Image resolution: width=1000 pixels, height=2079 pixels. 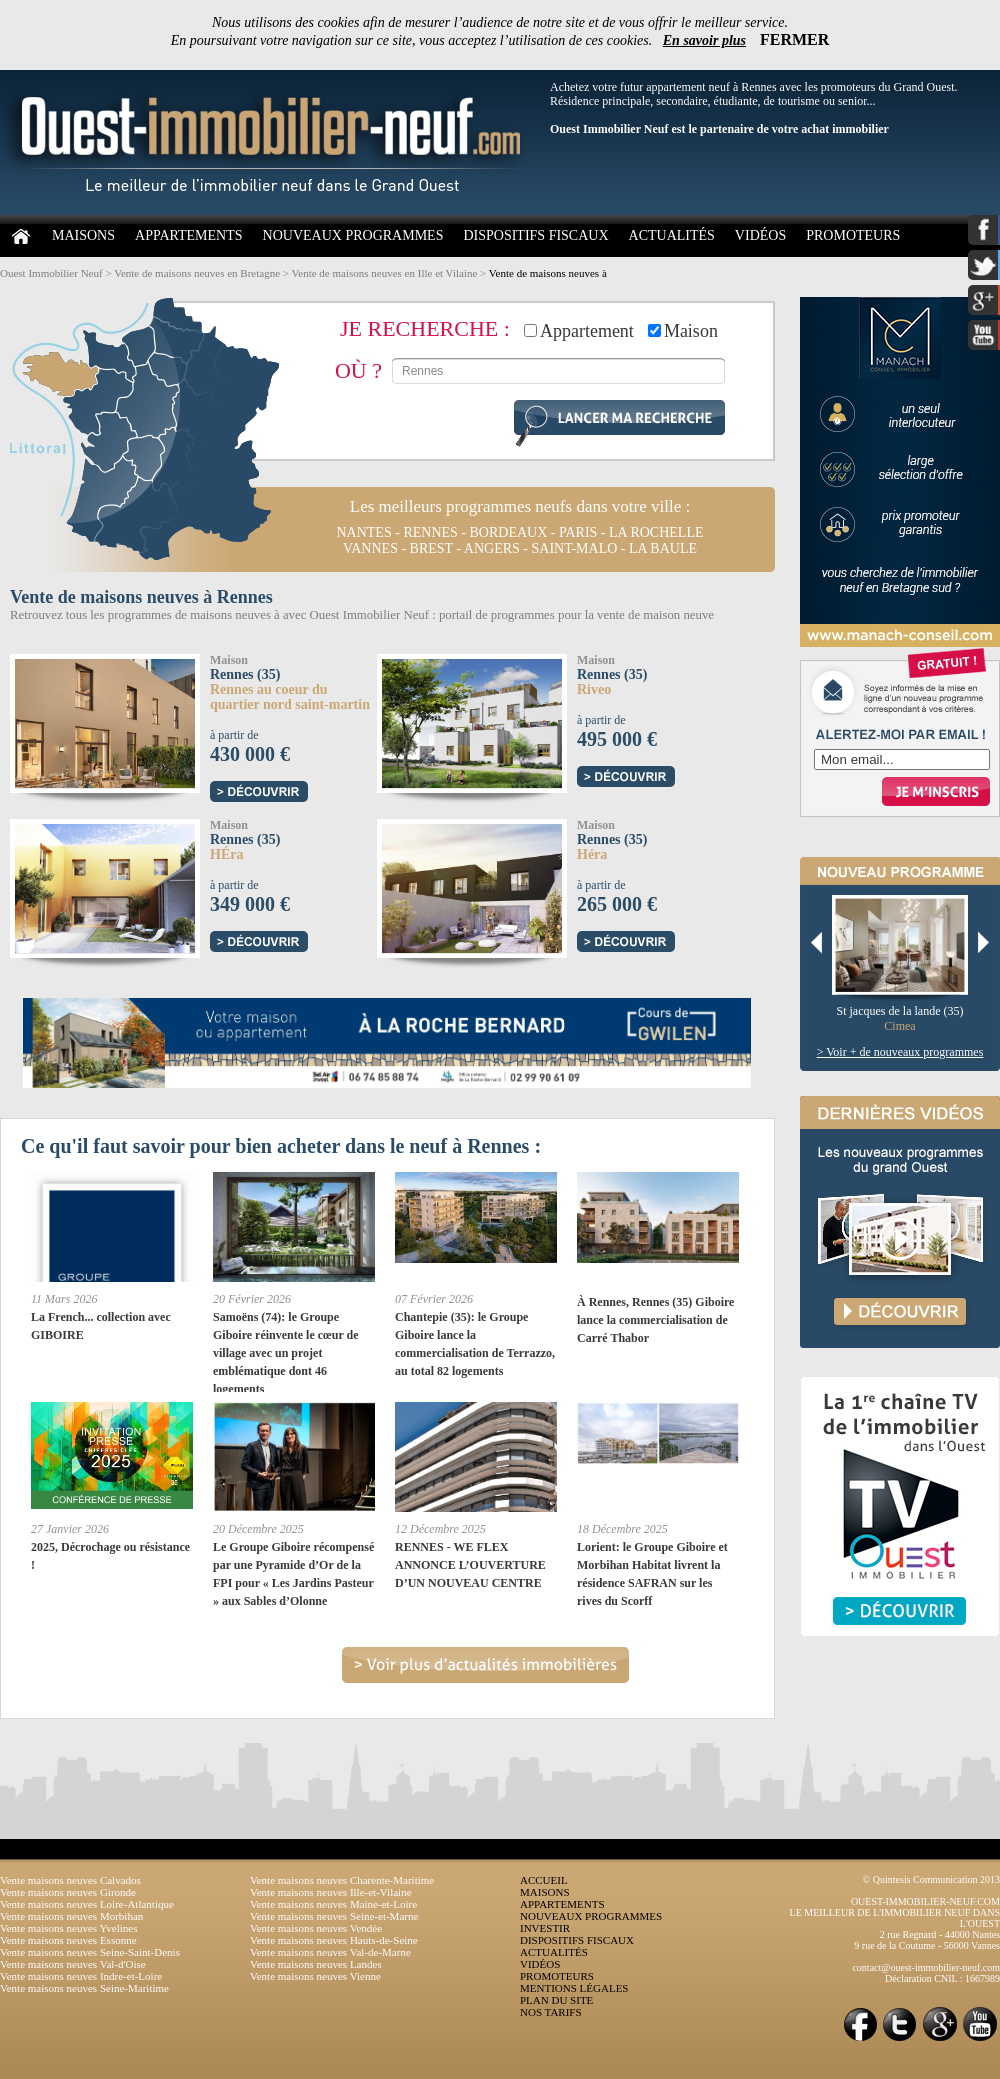 I want to click on Vente maisons neuves Seine-Saint-Denis, so click(x=90, y=1952).